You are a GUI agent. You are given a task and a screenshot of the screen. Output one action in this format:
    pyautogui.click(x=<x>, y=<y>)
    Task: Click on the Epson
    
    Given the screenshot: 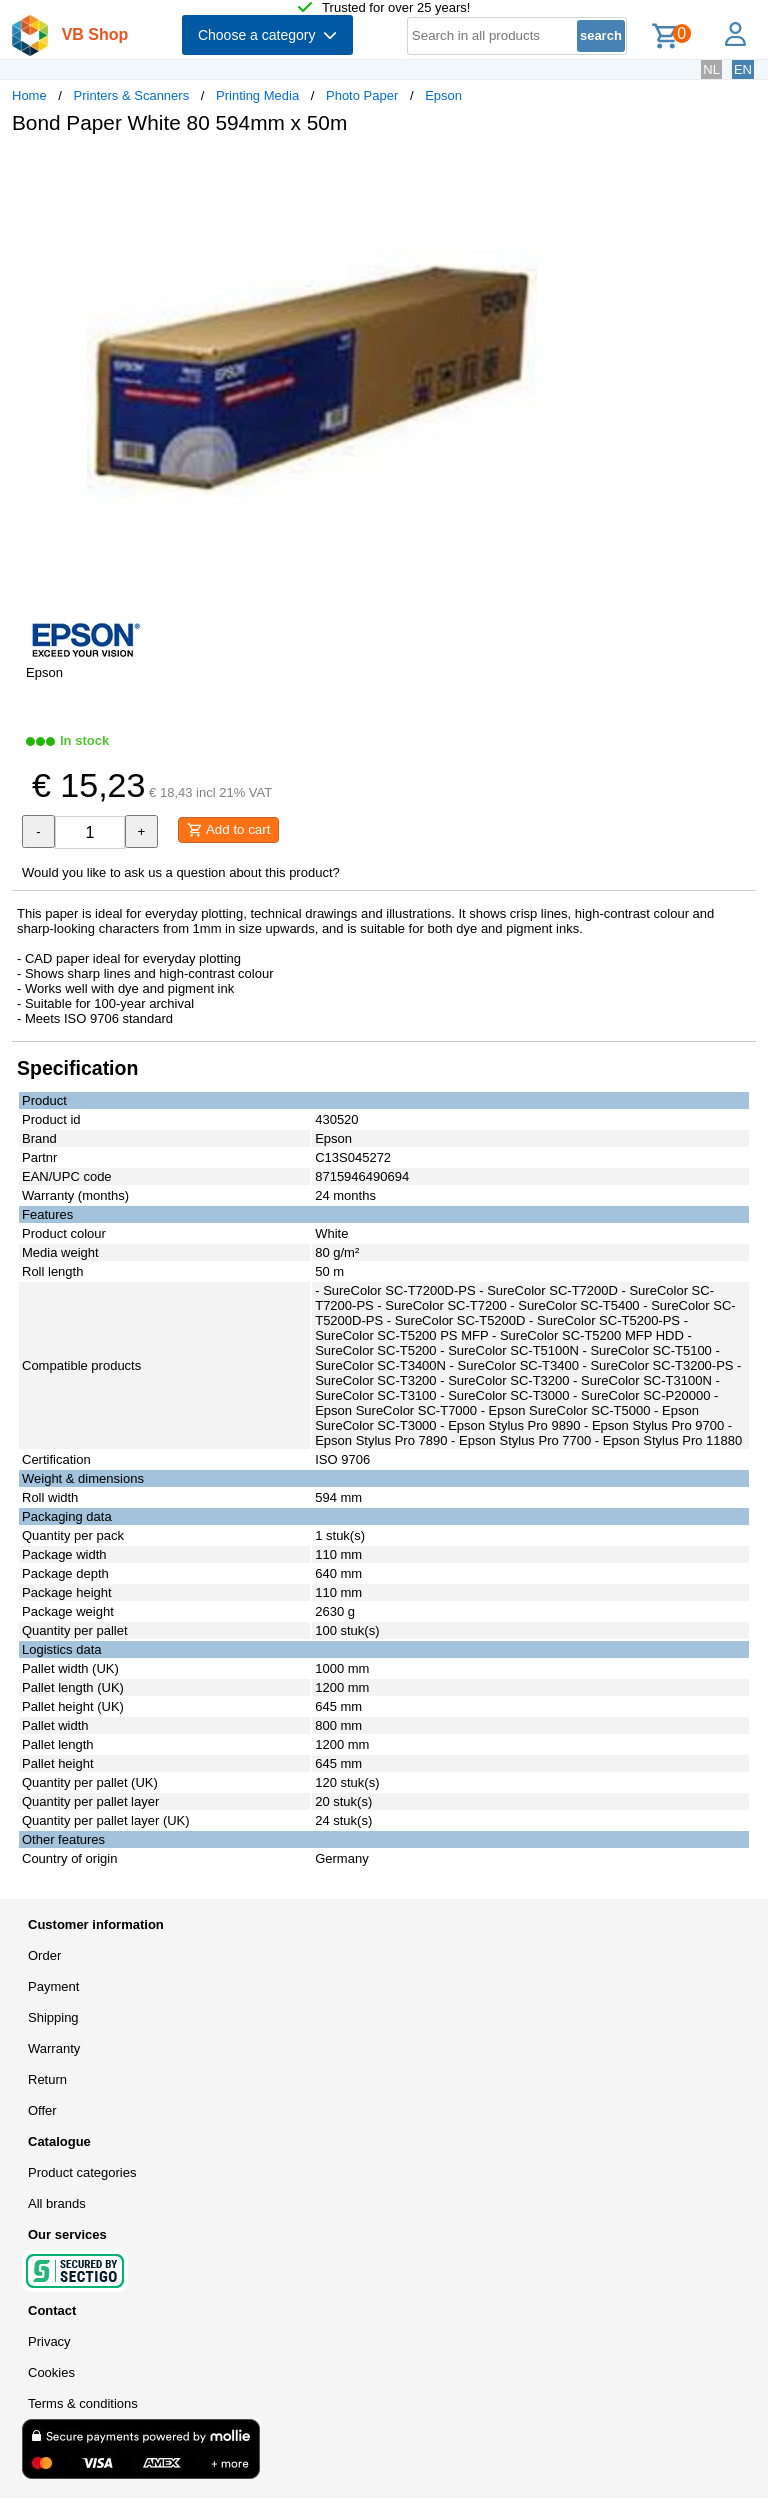 What is the action you would take?
    pyautogui.click(x=443, y=95)
    